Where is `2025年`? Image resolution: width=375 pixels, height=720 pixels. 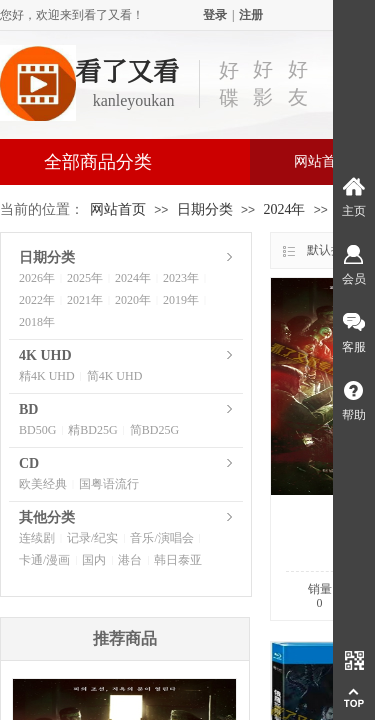
2025年 is located at coordinates (85, 278).